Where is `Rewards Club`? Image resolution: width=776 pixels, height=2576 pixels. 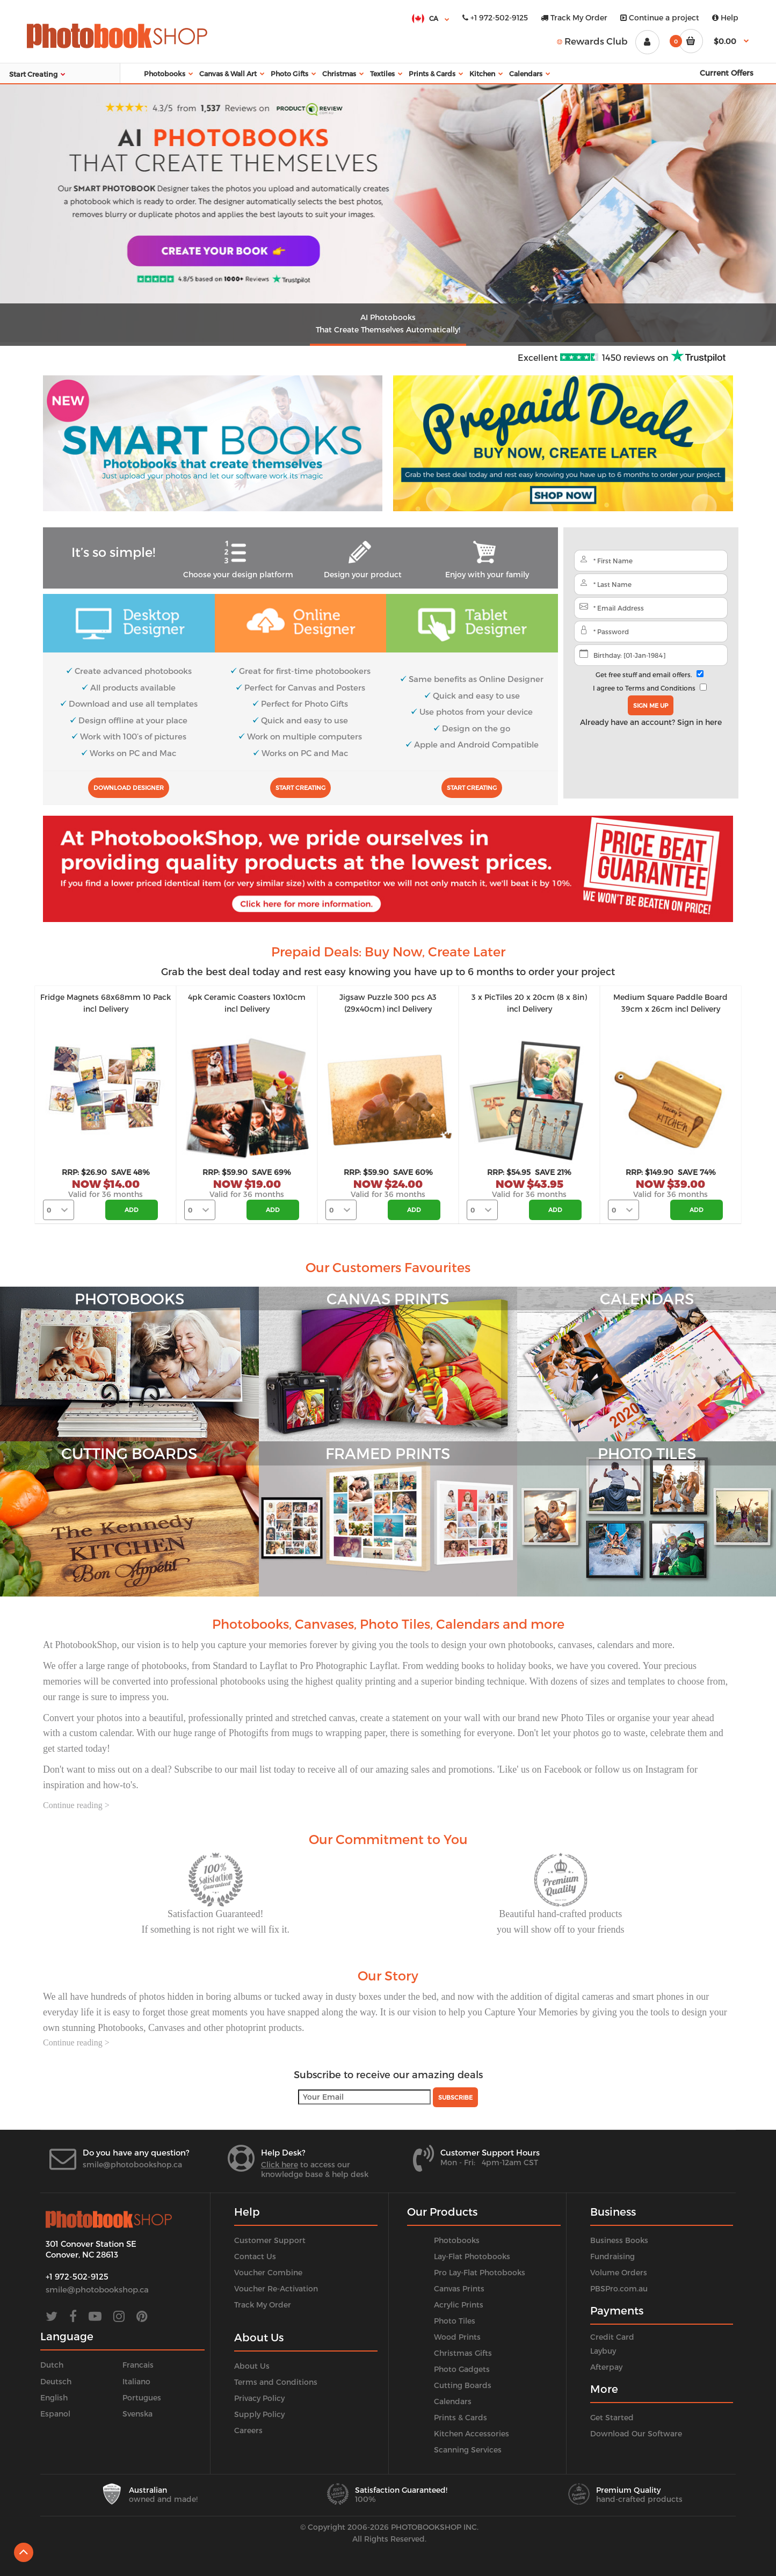
Rewards Club is located at coordinates (592, 40).